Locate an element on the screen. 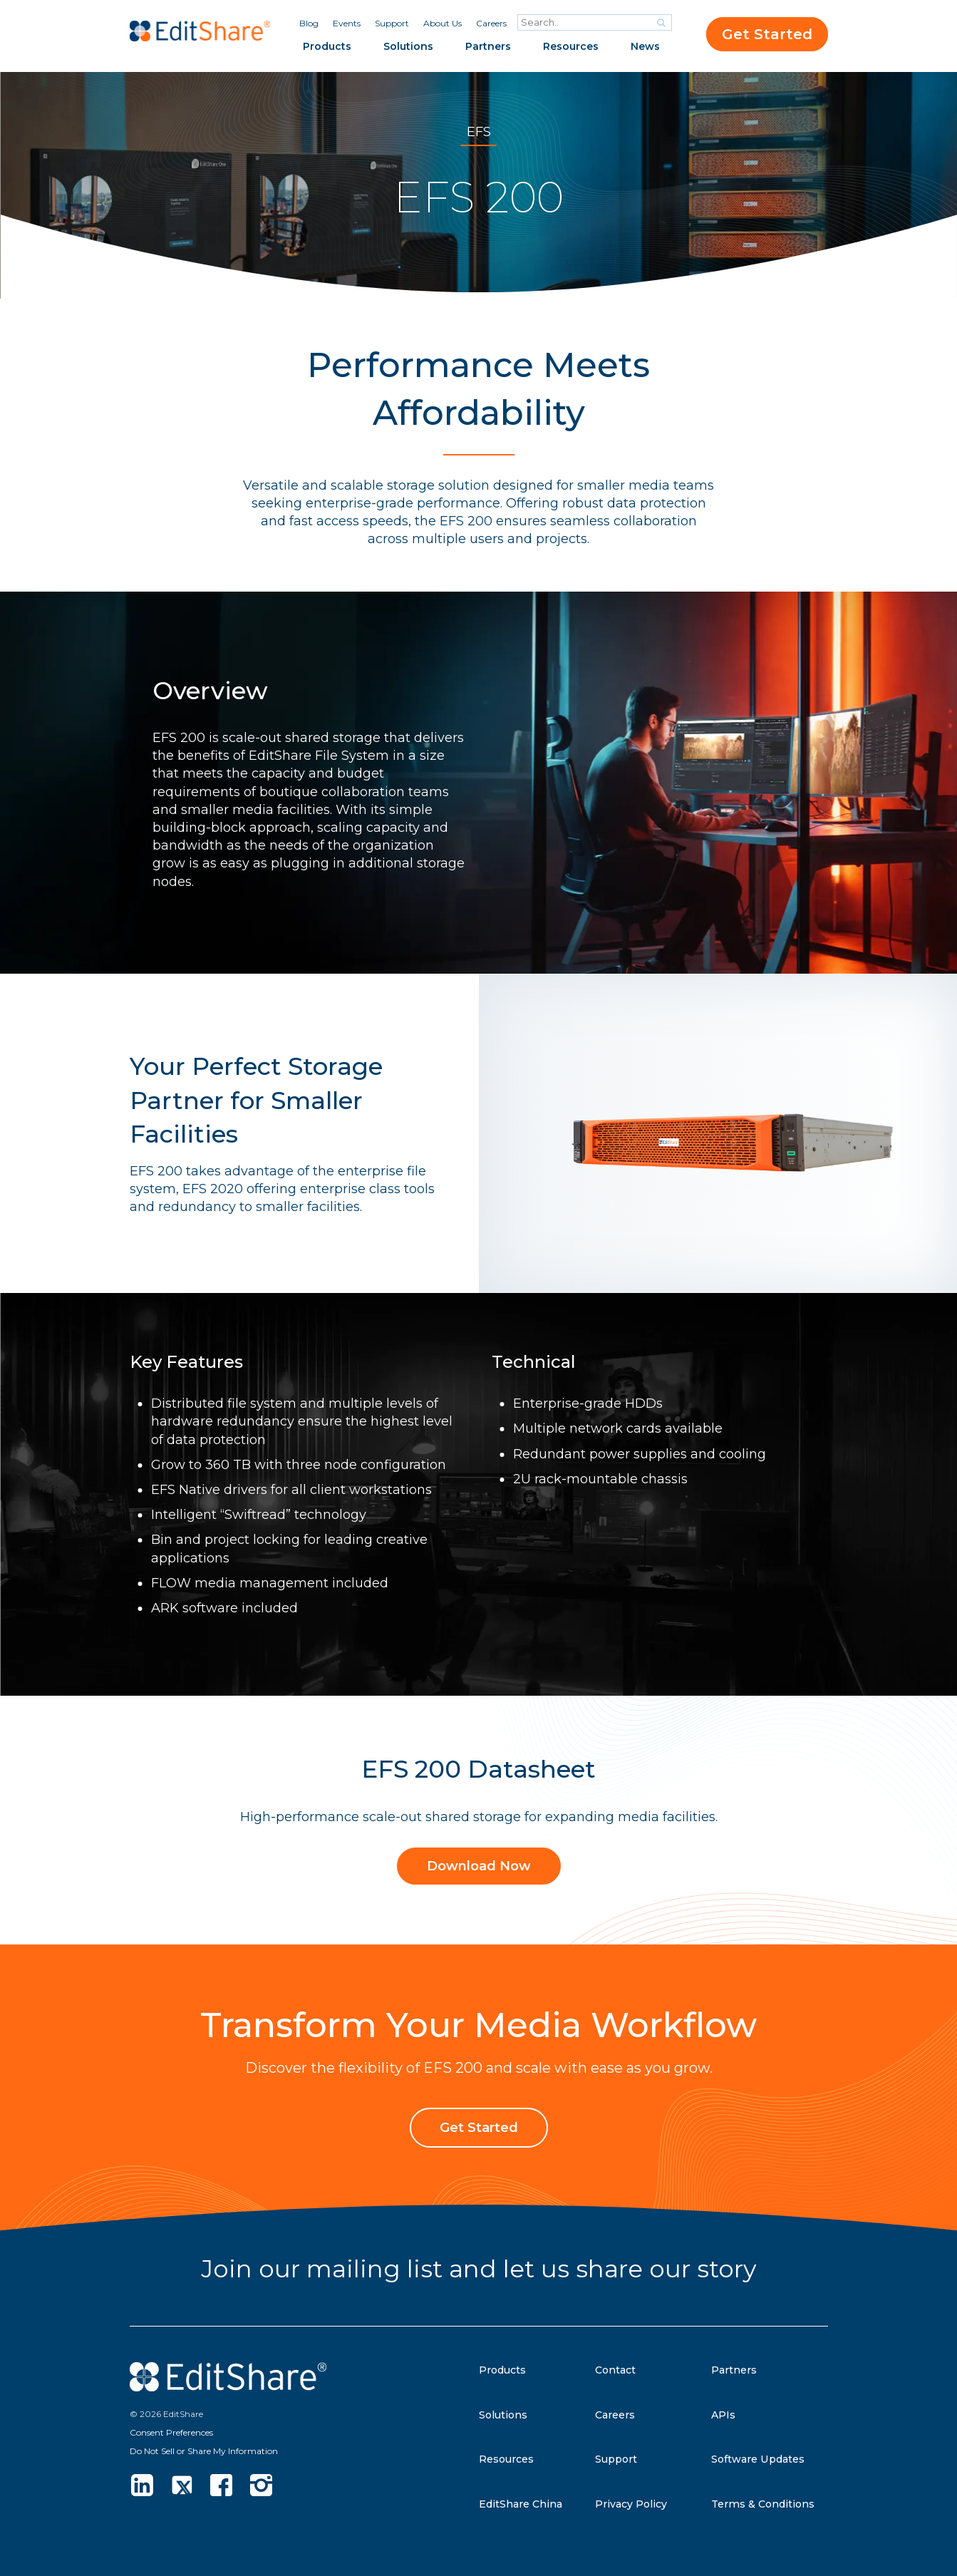 This screenshot has height=2576, width=957. Blog is located at coordinates (309, 23).